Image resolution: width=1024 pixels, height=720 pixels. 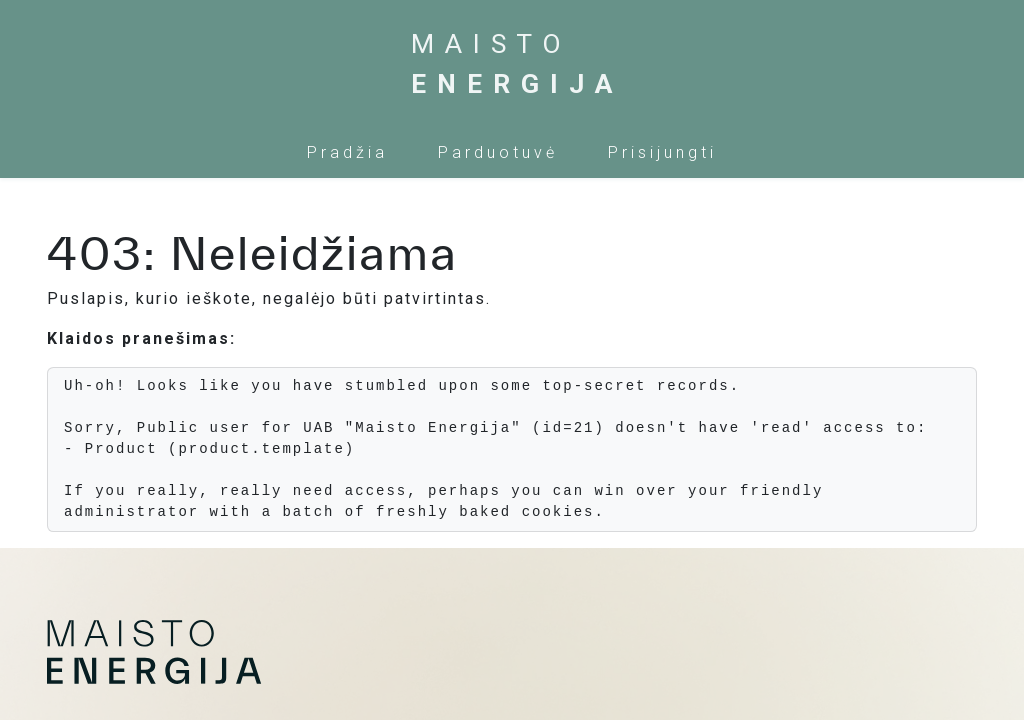 I want to click on [menuitem], so click(x=347, y=153).